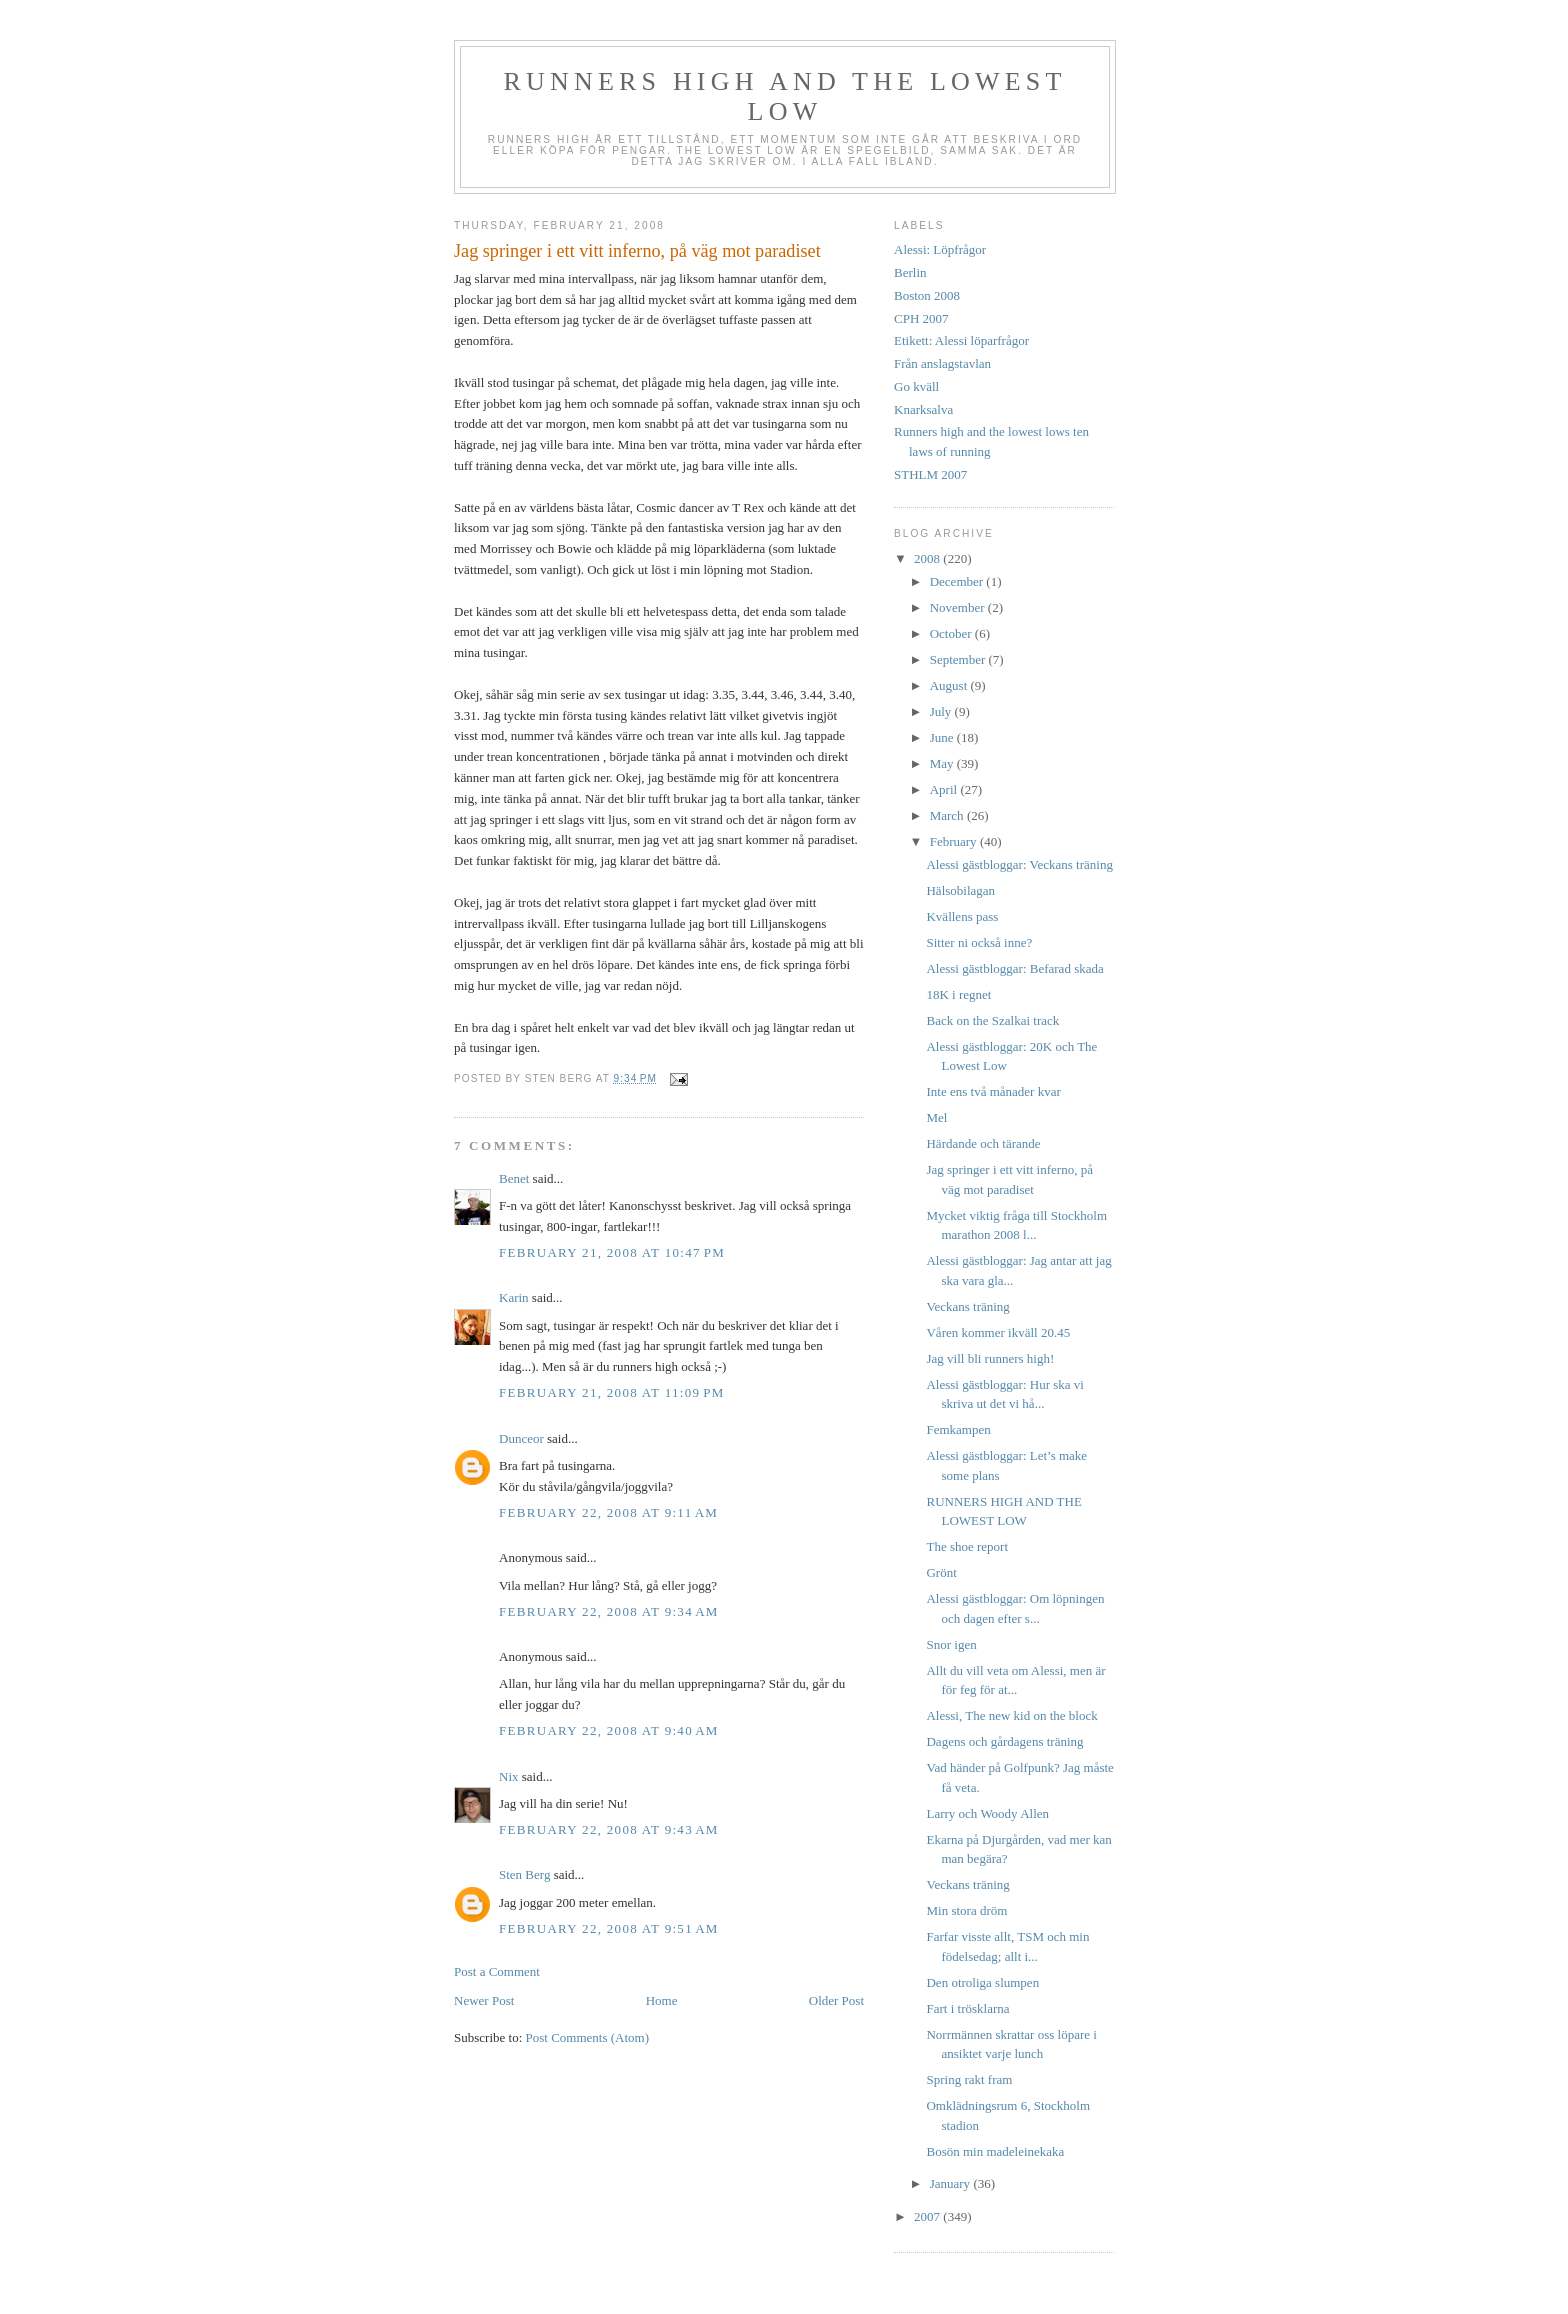 This screenshot has height=2314, width=1568. What do you see at coordinates (962, 916) in the screenshot?
I see `Kvällens pass` at bounding box center [962, 916].